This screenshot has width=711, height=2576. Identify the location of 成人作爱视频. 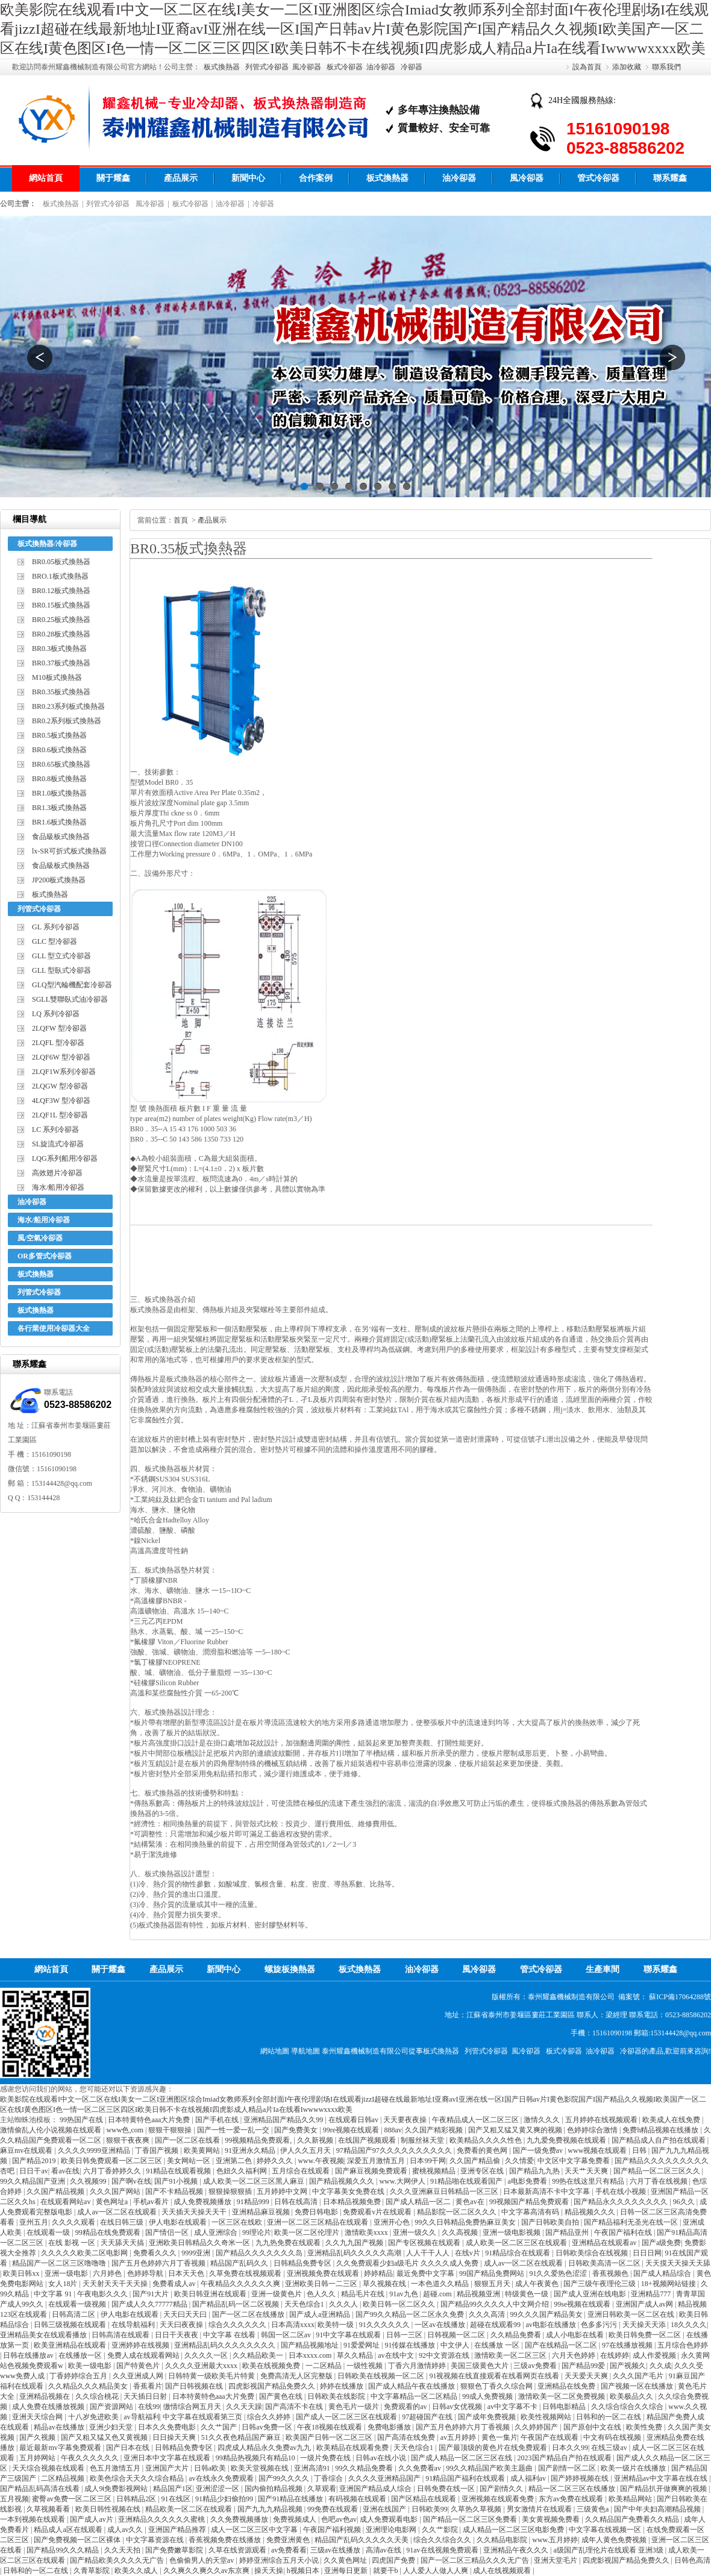
(655, 2355).